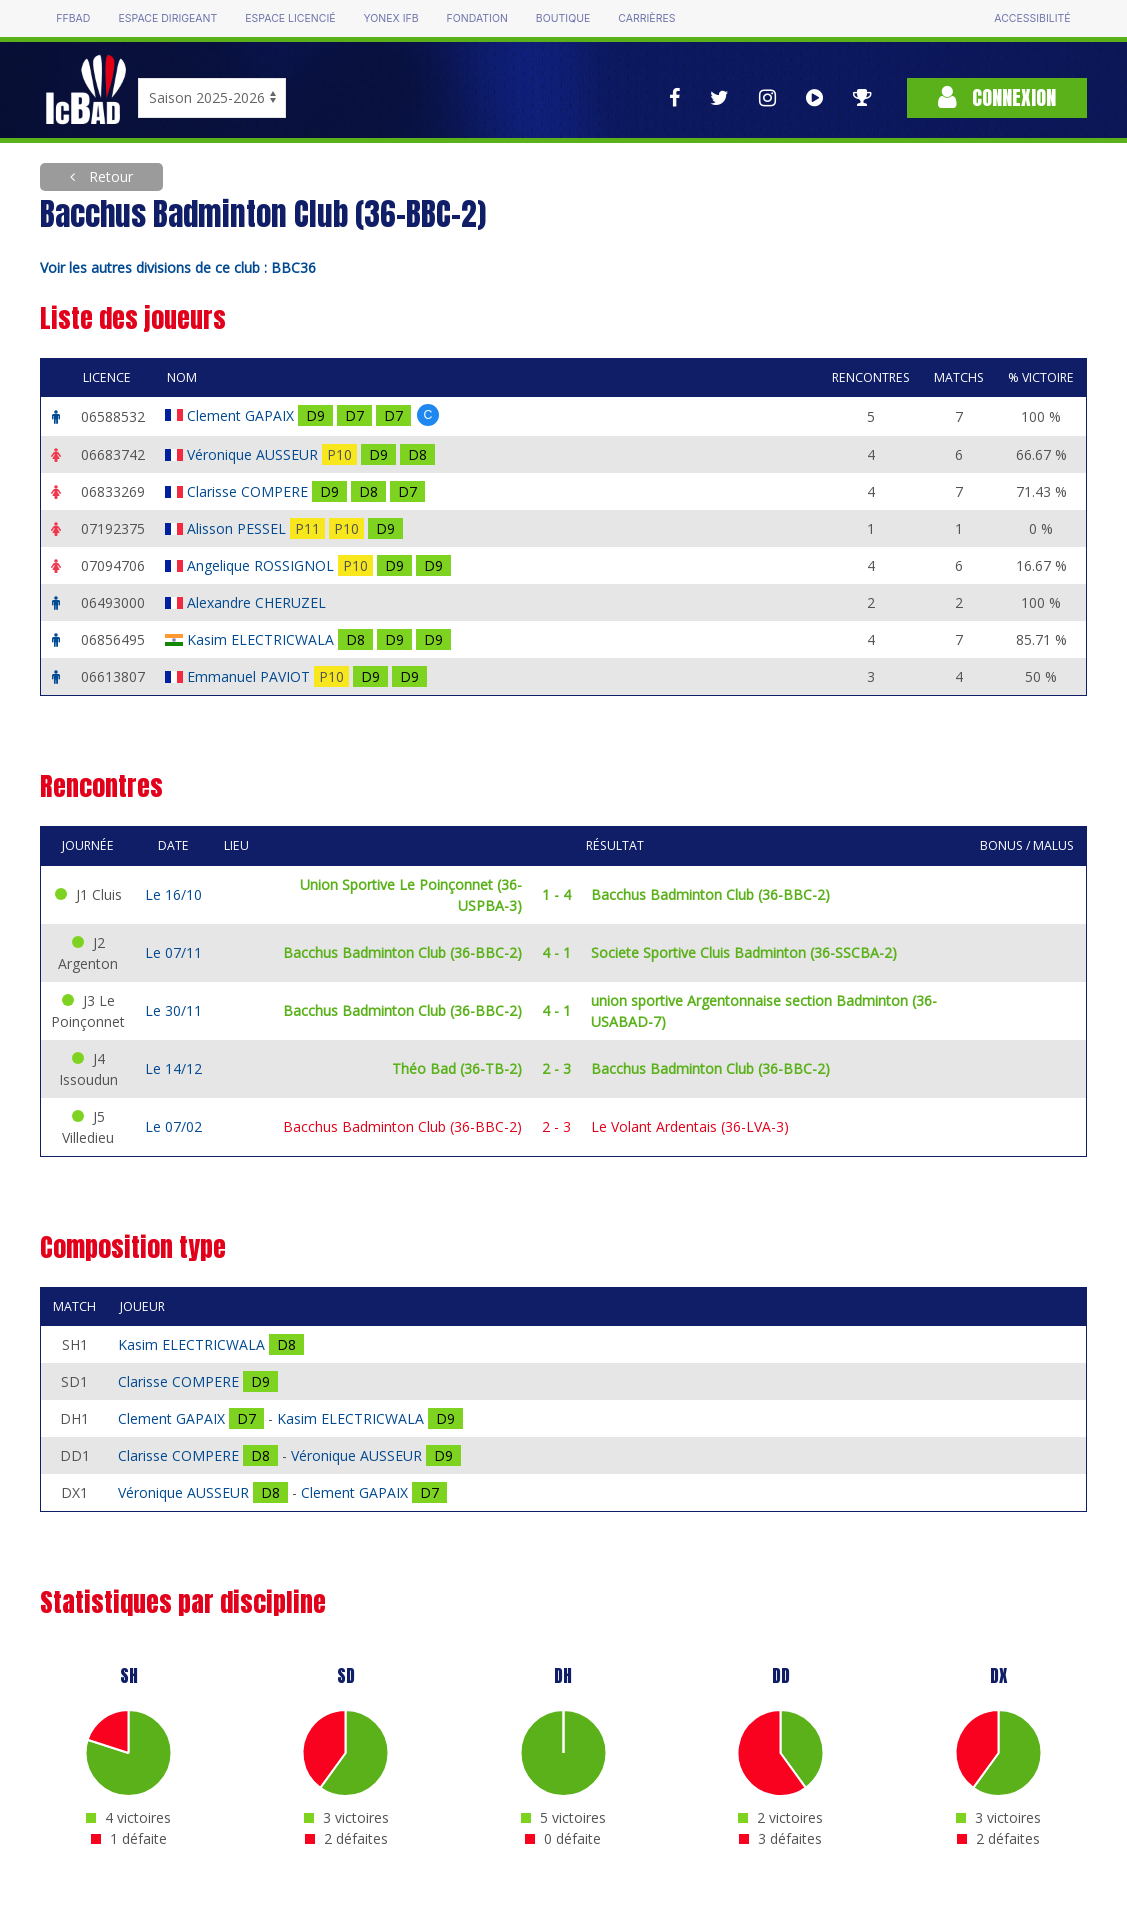  I want to click on Espace licencié, so click(290, 18).